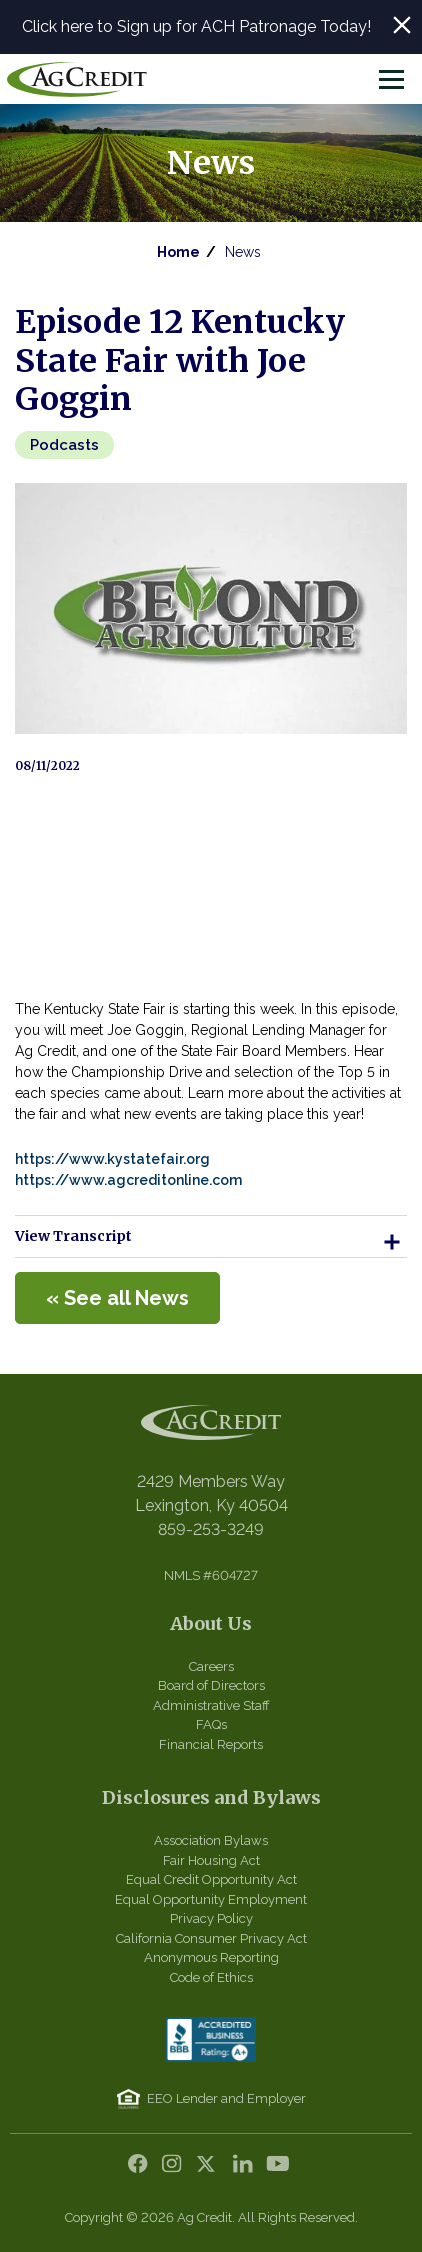 This screenshot has height=2252, width=422. What do you see at coordinates (211, 2169) in the screenshot?
I see `Twitter` at bounding box center [211, 2169].